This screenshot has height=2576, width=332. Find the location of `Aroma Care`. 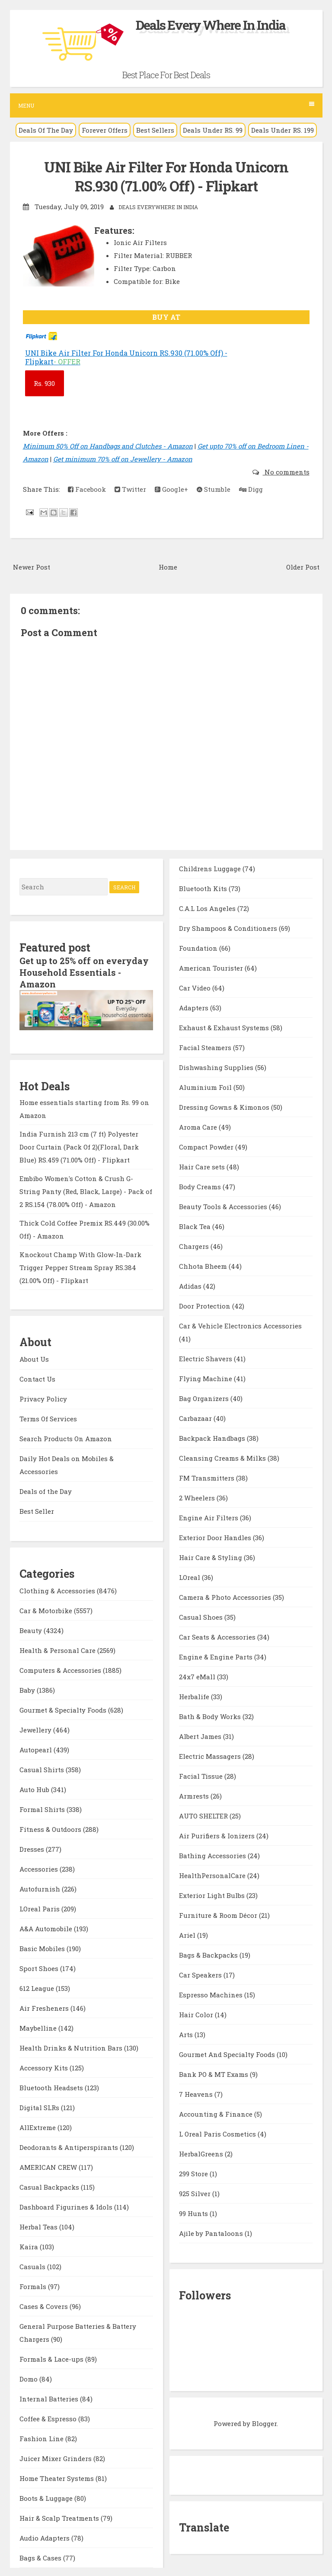

Aroma Care is located at coordinates (199, 1126).